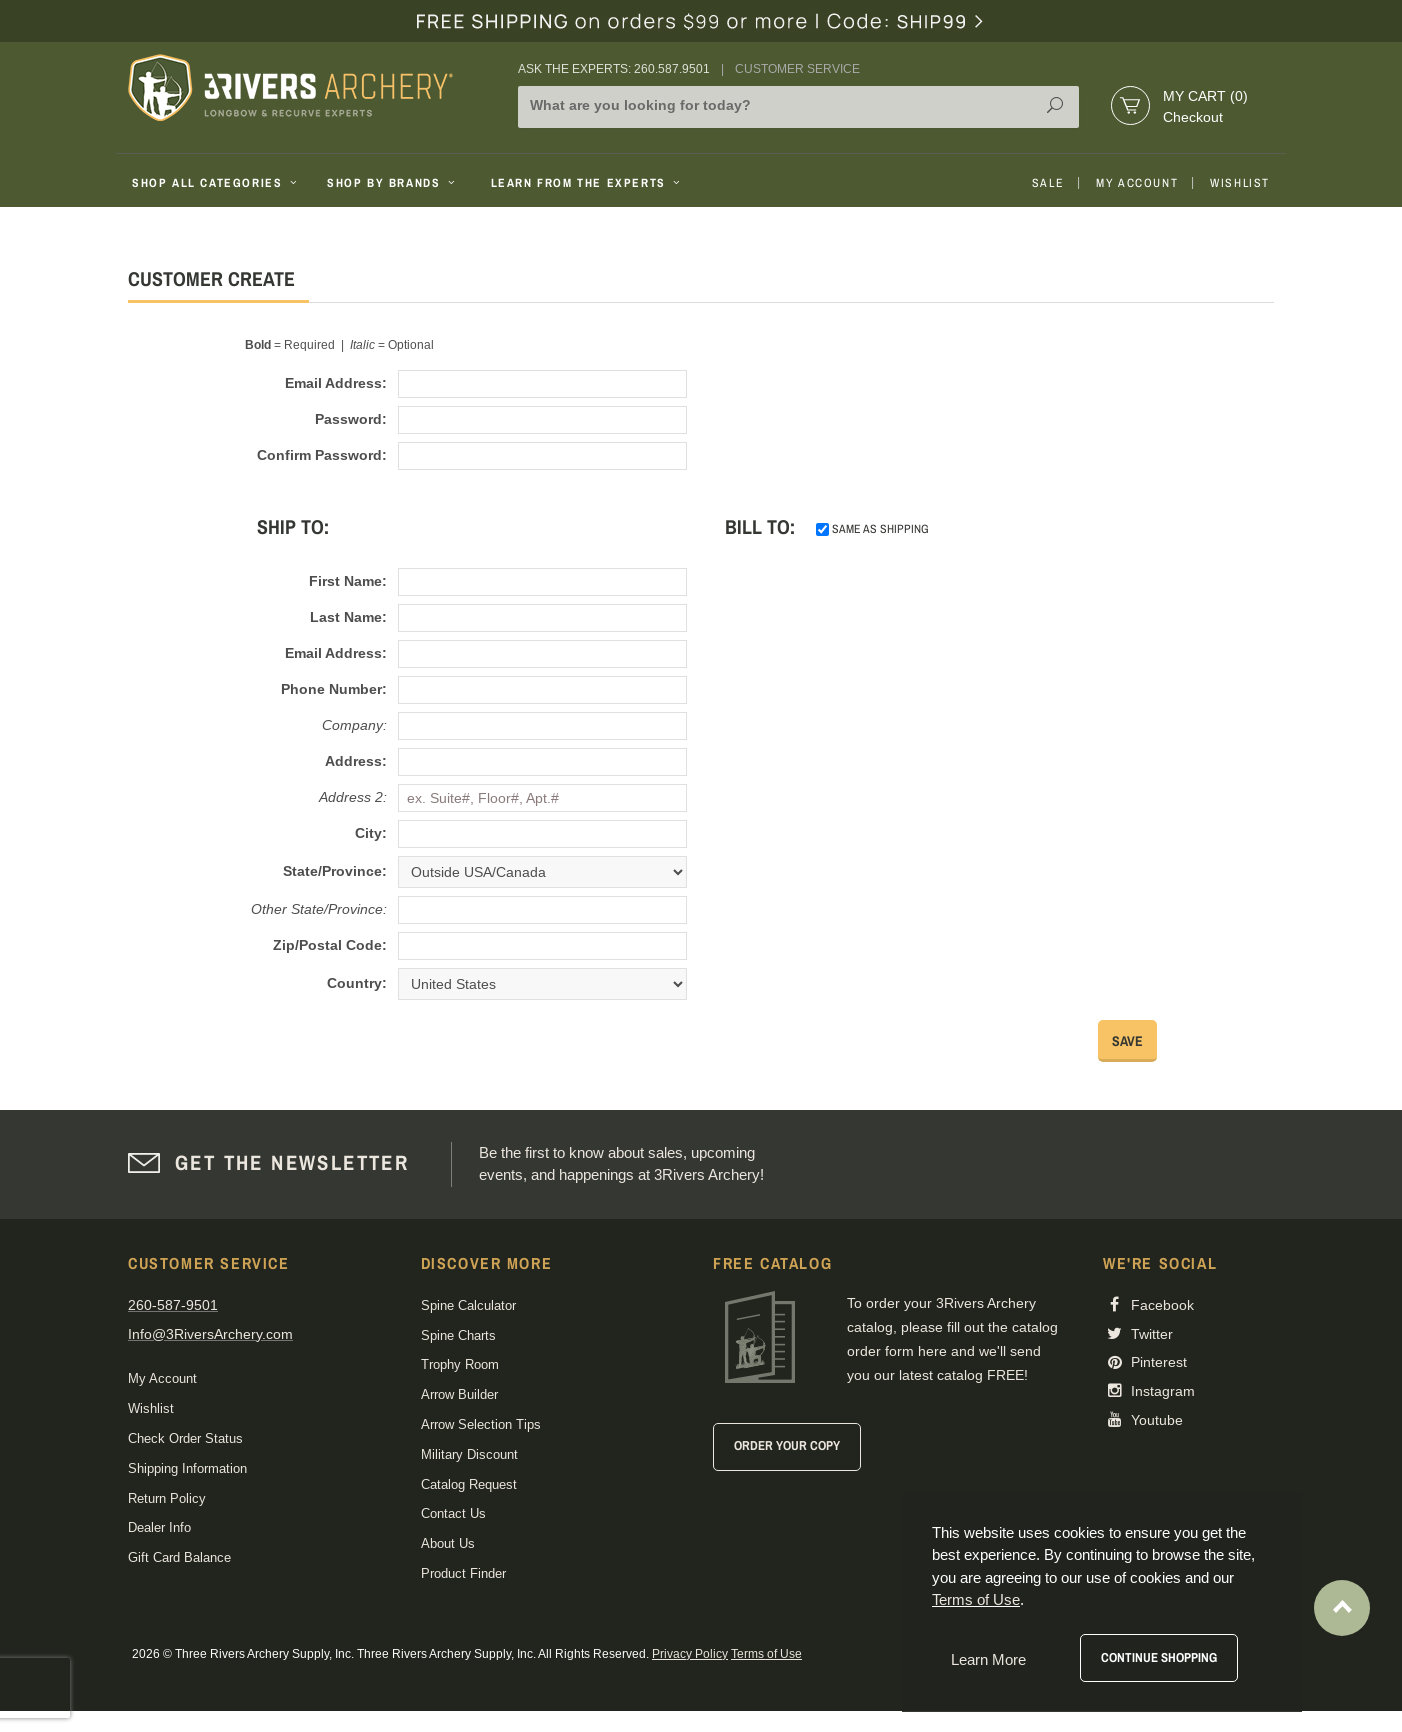 The image size is (1402, 1732). Describe the element at coordinates (787, 1445) in the screenshot. I see `Order Your Copy` at that location.